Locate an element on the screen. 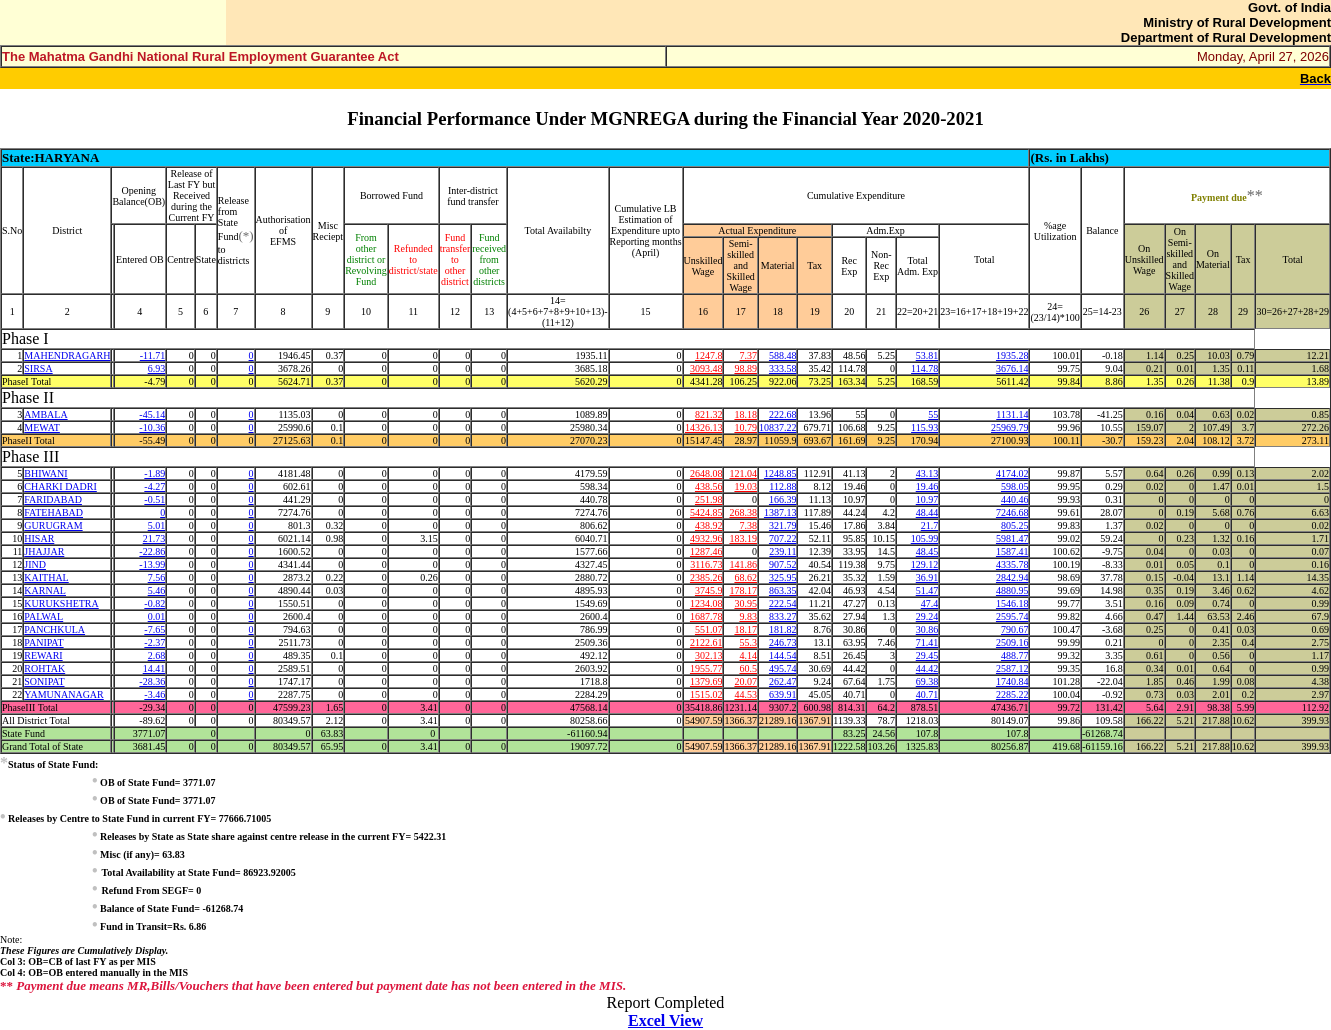 This screenshot has width=1331, height=1030. 1515.02 is located at coordinates (706, 694).